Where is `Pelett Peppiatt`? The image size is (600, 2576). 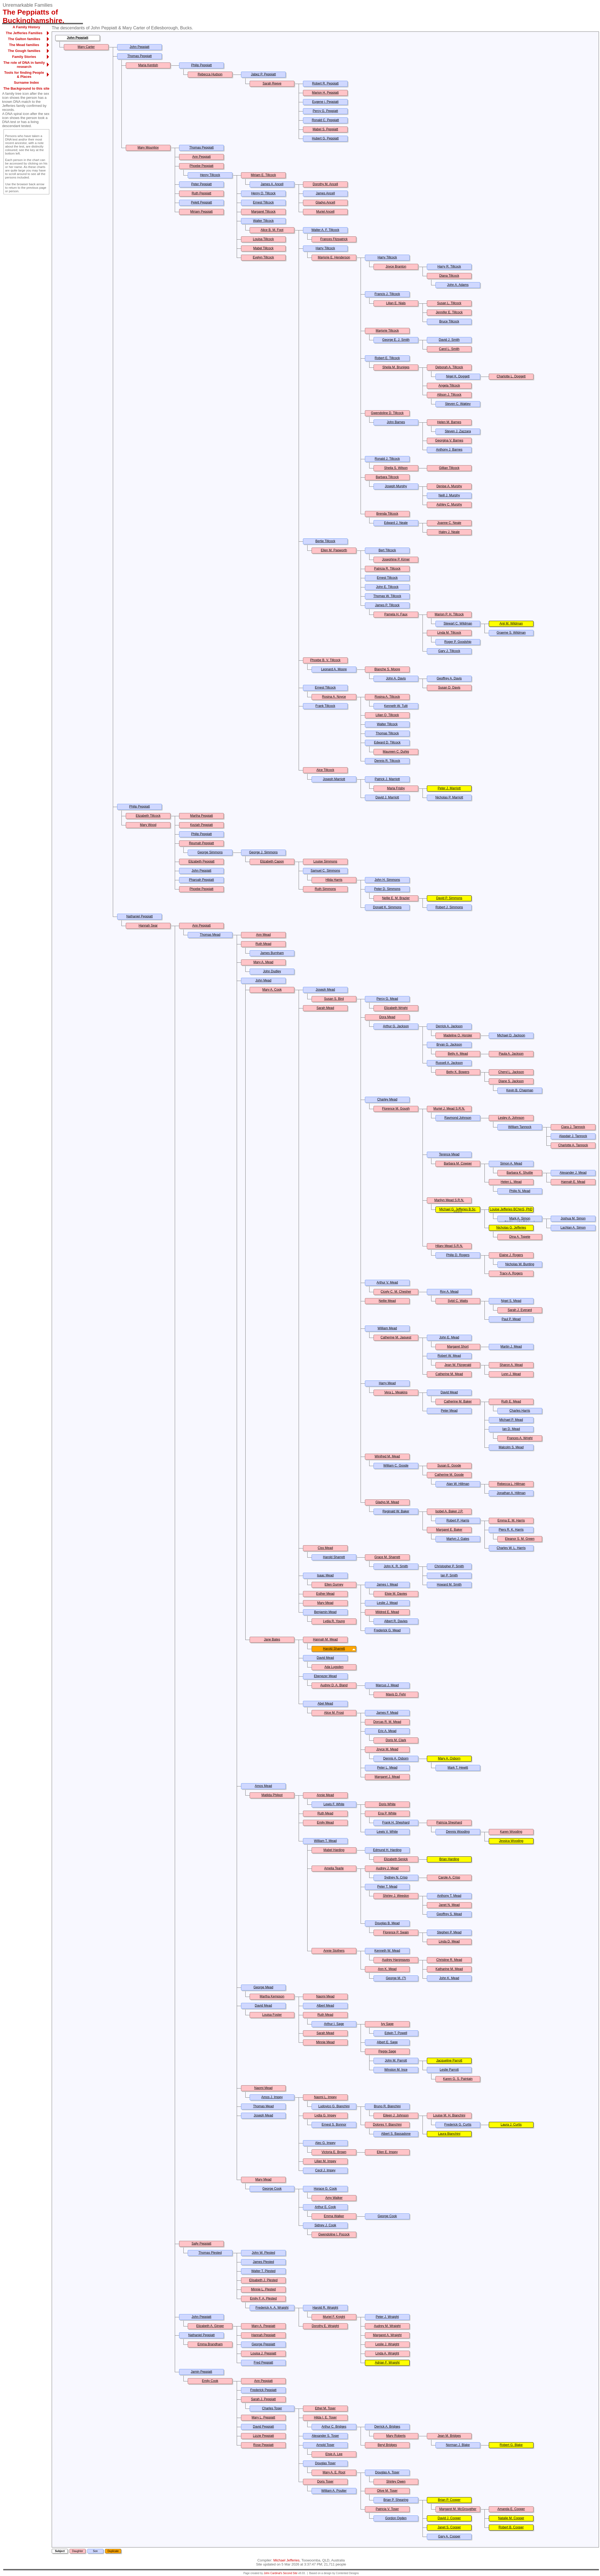
Pelett Peppiatt is located at coordinates (201, 202).